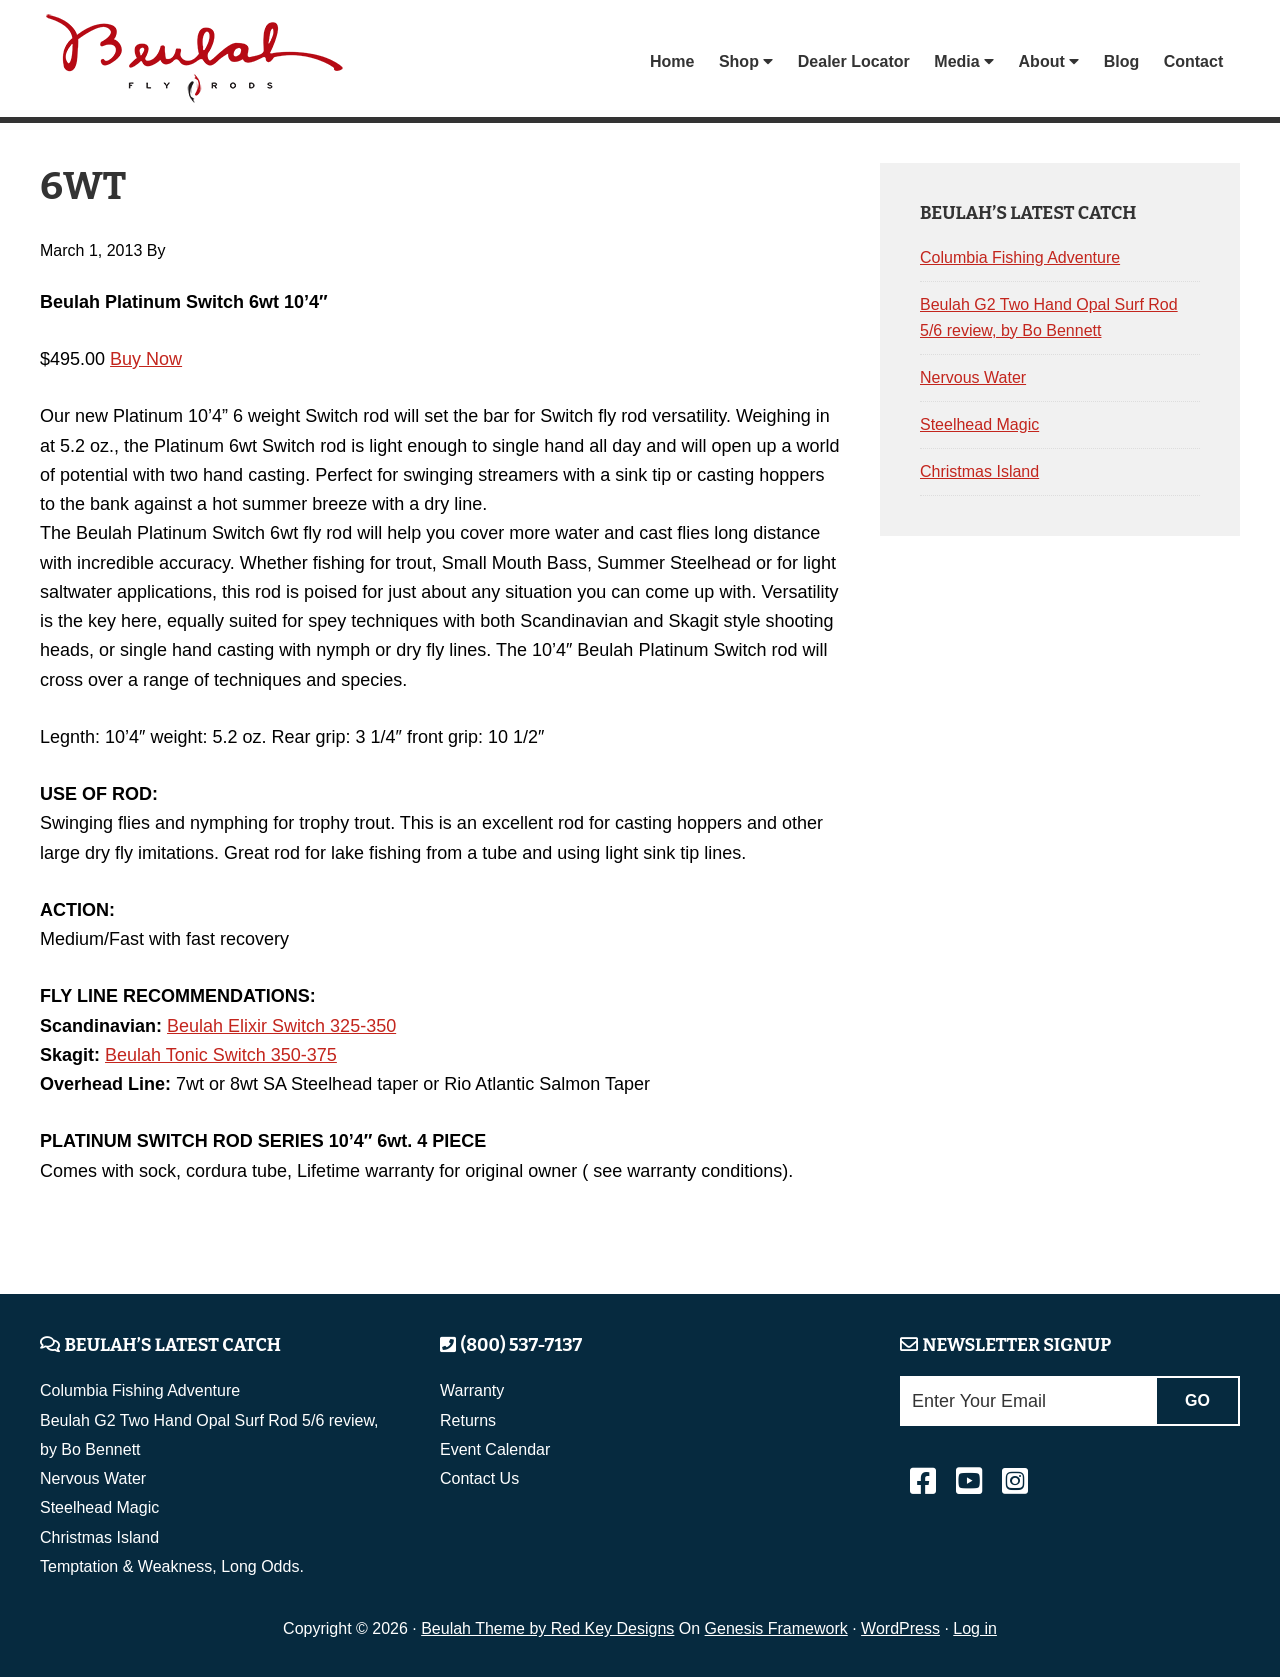 Image resolution: width=1280 pixels, height=1677 pixels. What do you see at coordinates (547, 1628) in the screenshot?
I see `Beulah Theme by Red Key Designs` at bounding box center [547, 1628].